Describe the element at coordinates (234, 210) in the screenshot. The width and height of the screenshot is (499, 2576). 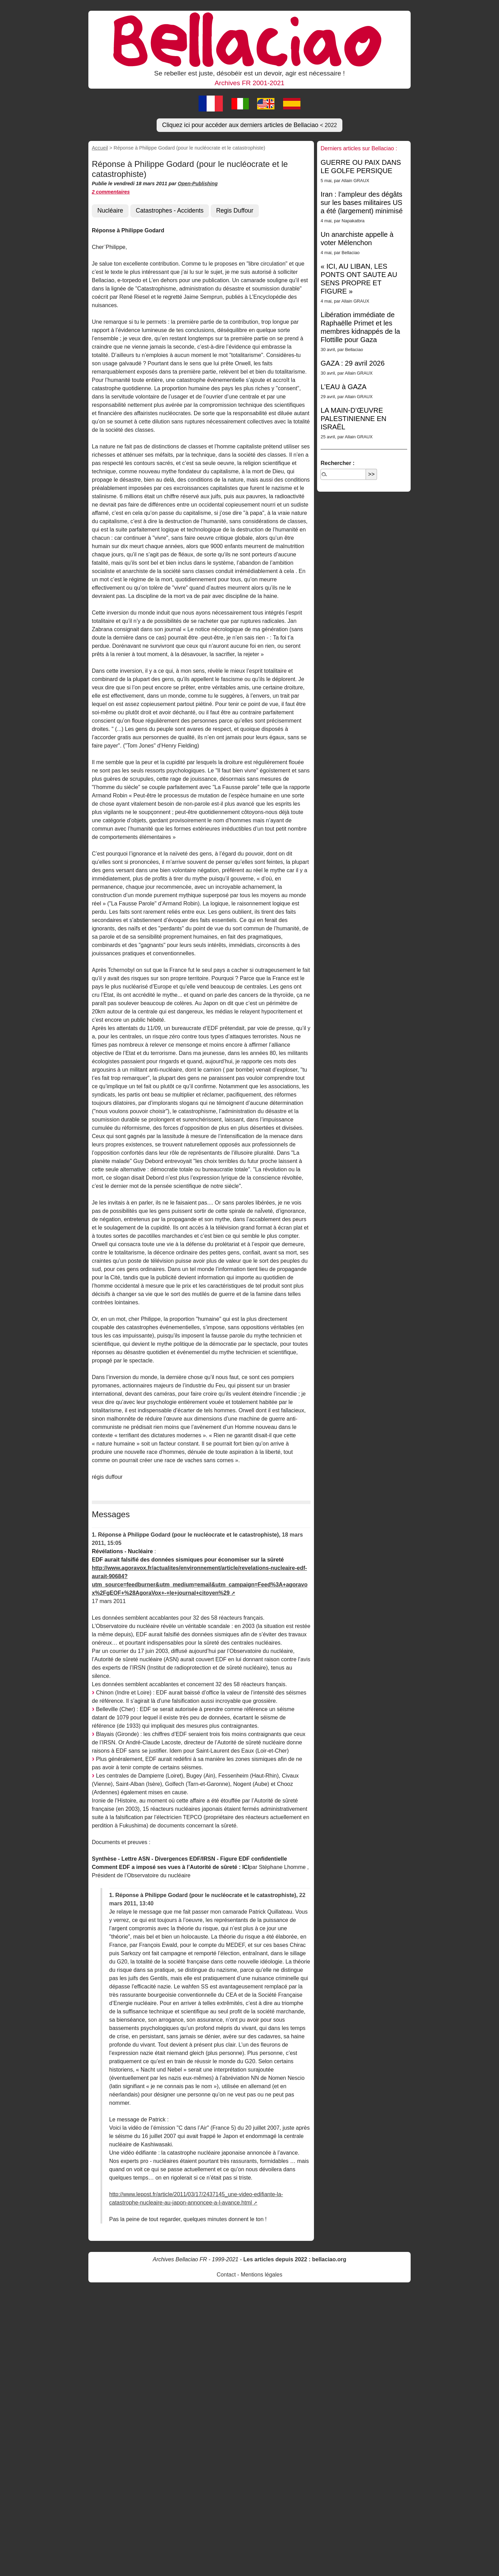
I see `Regis Duffour [button]` at that location.